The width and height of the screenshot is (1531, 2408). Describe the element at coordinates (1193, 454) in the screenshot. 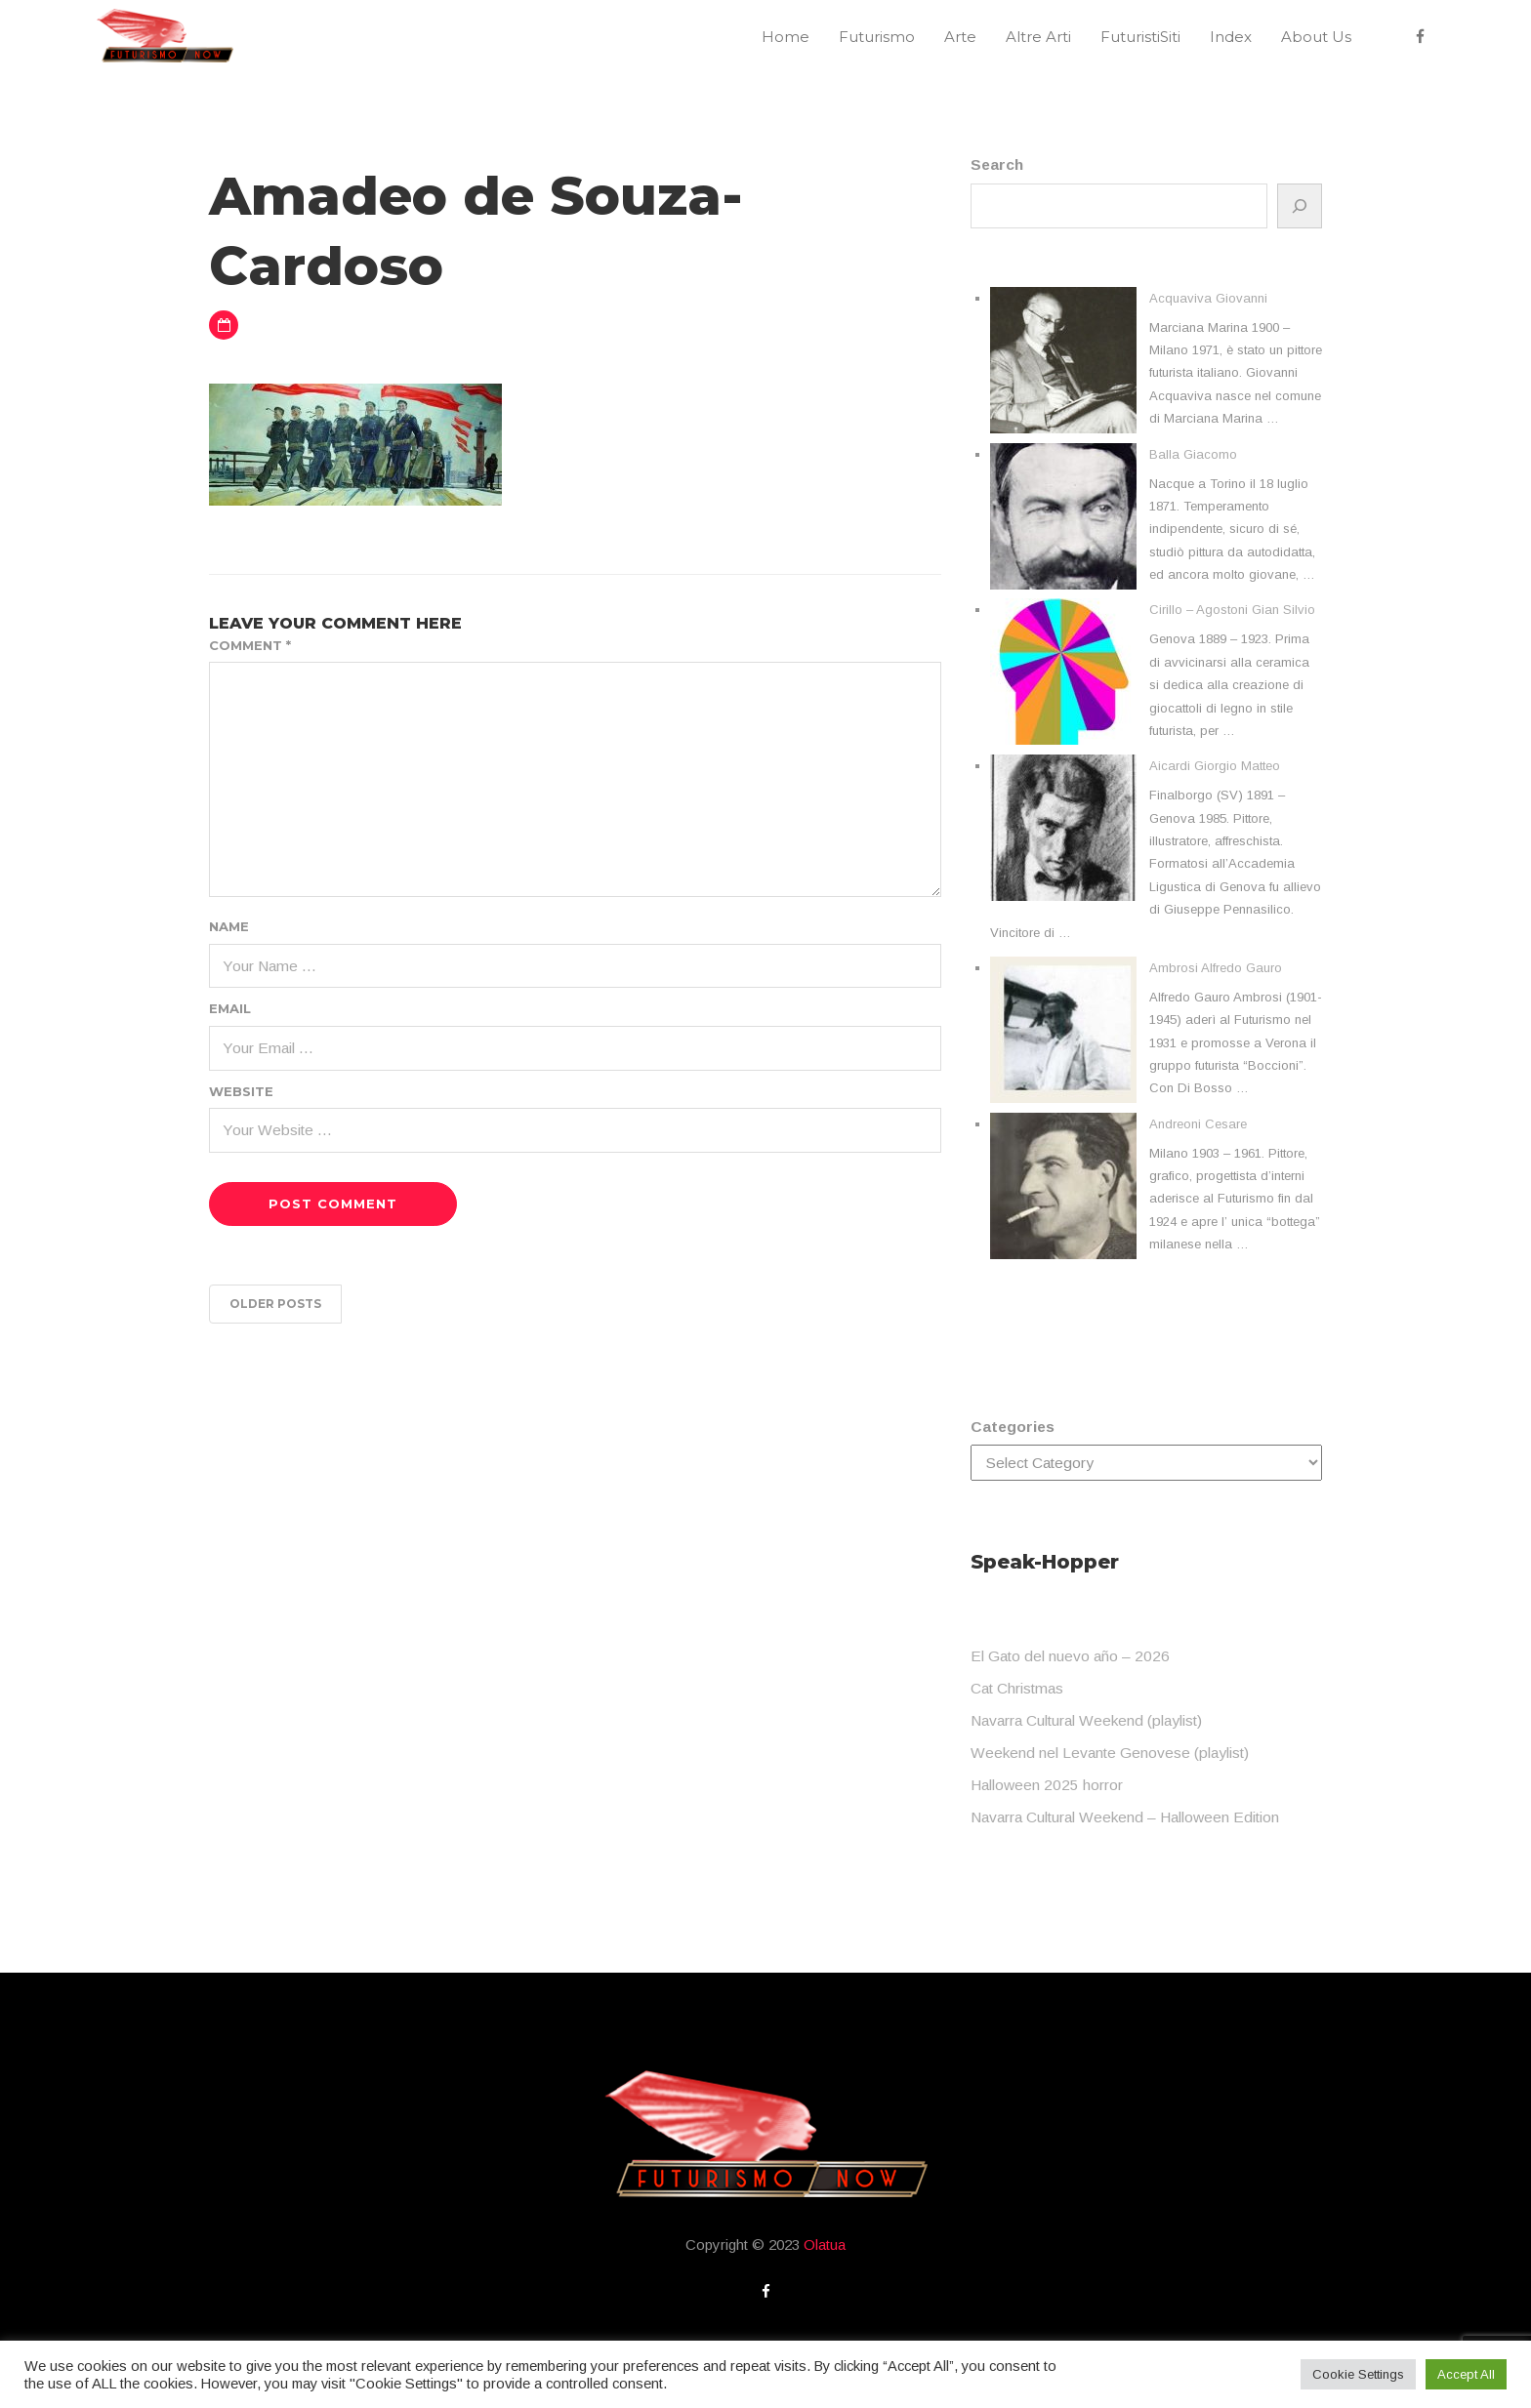

I see `Balla Giacomo` at that location.